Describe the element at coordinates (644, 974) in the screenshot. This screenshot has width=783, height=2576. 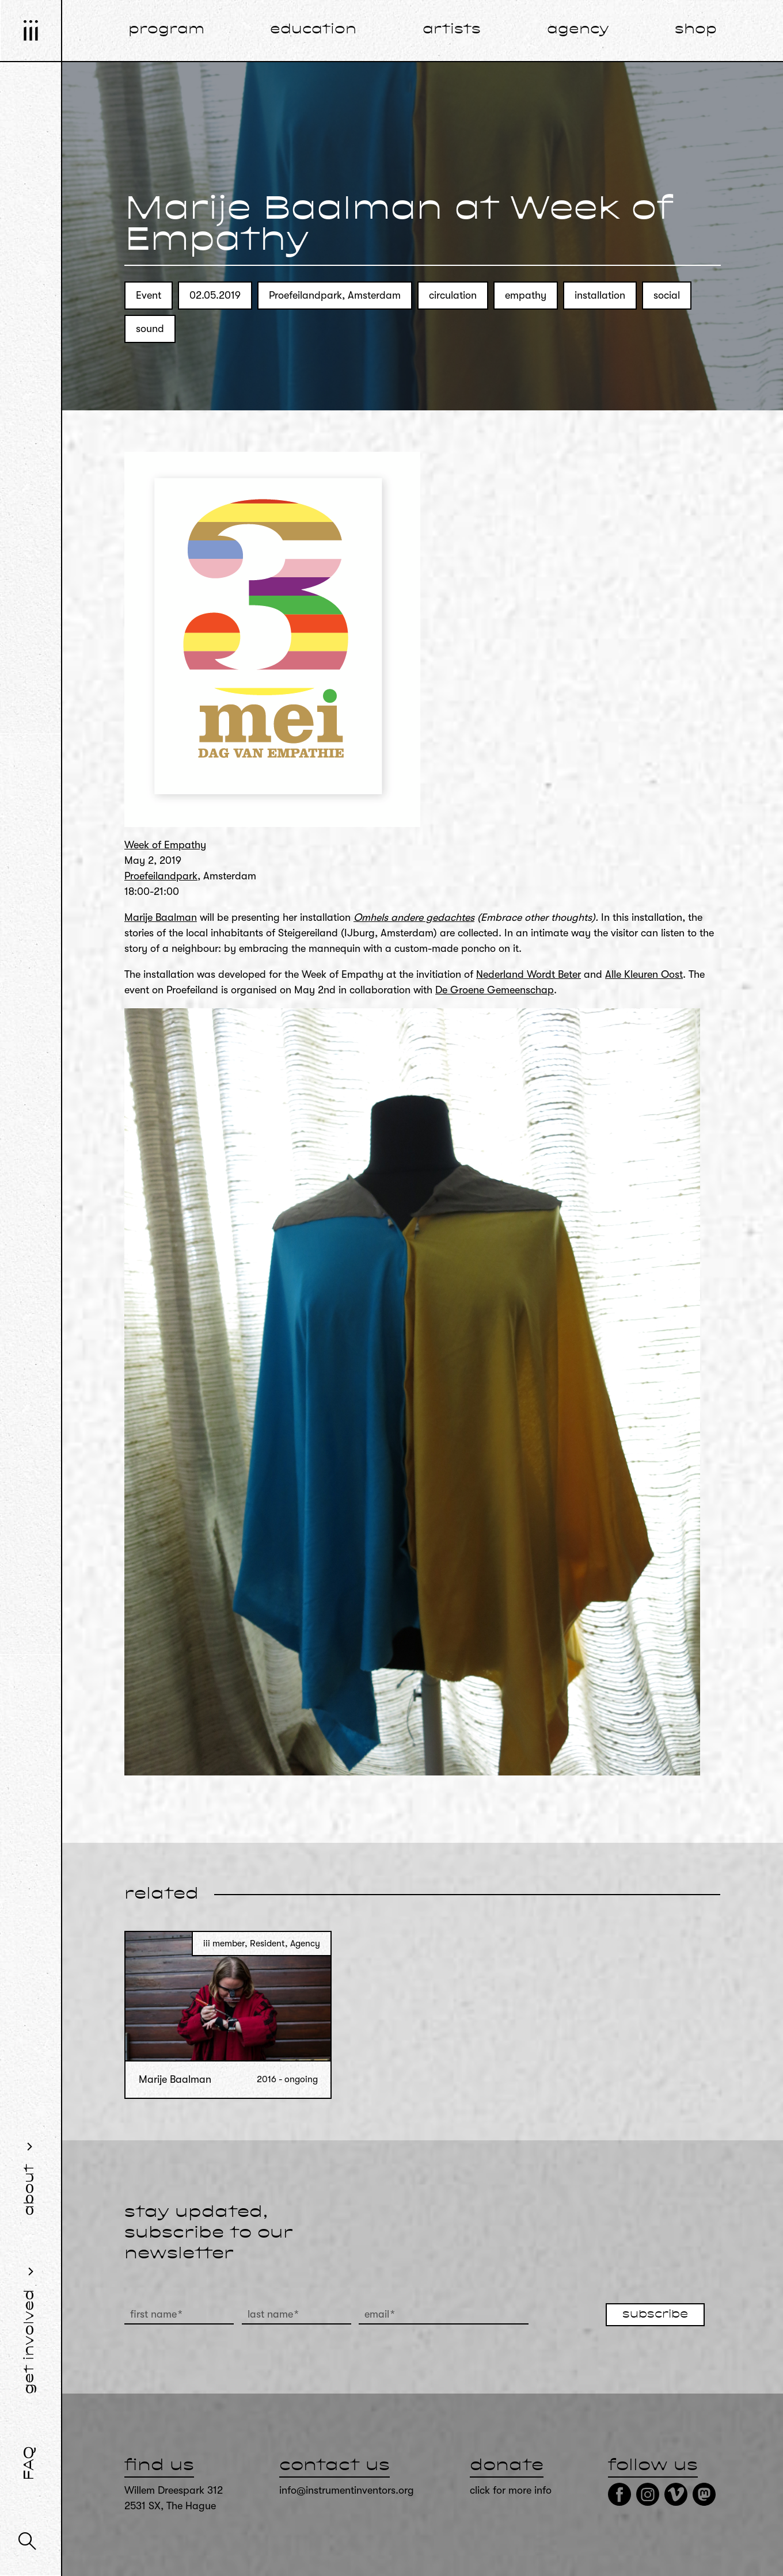
I see `Alle Kleuren Oost` at that location.